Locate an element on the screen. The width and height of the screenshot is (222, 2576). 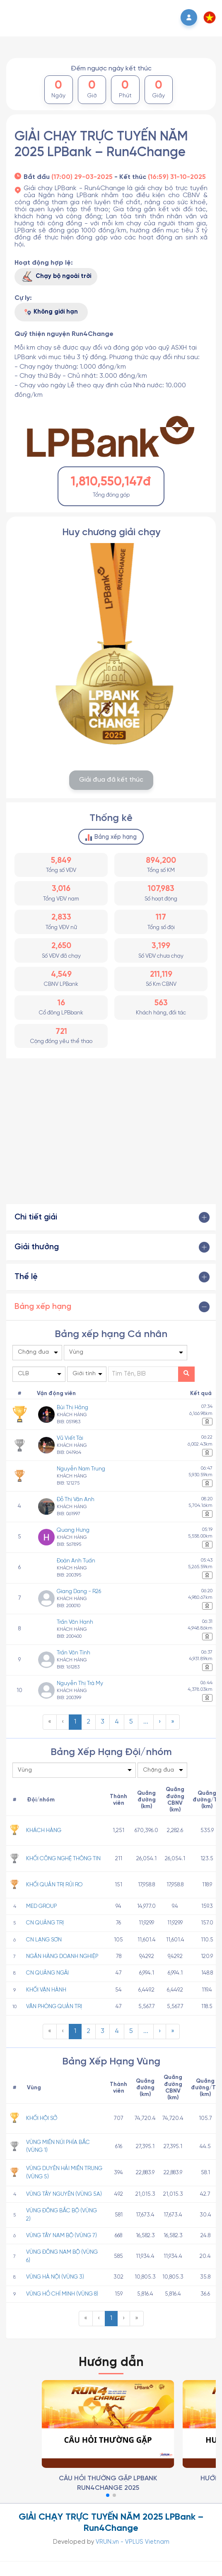
Giải đua đã kết thúc is located at coordinates (111, 779).